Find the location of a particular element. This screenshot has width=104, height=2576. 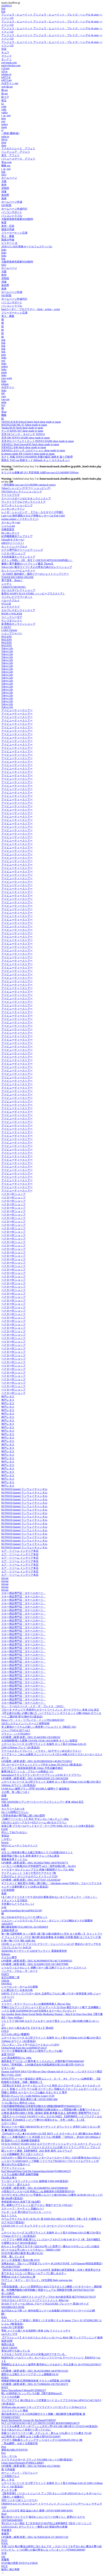

セブンネットショッピング is located at coordinates (17, 505).